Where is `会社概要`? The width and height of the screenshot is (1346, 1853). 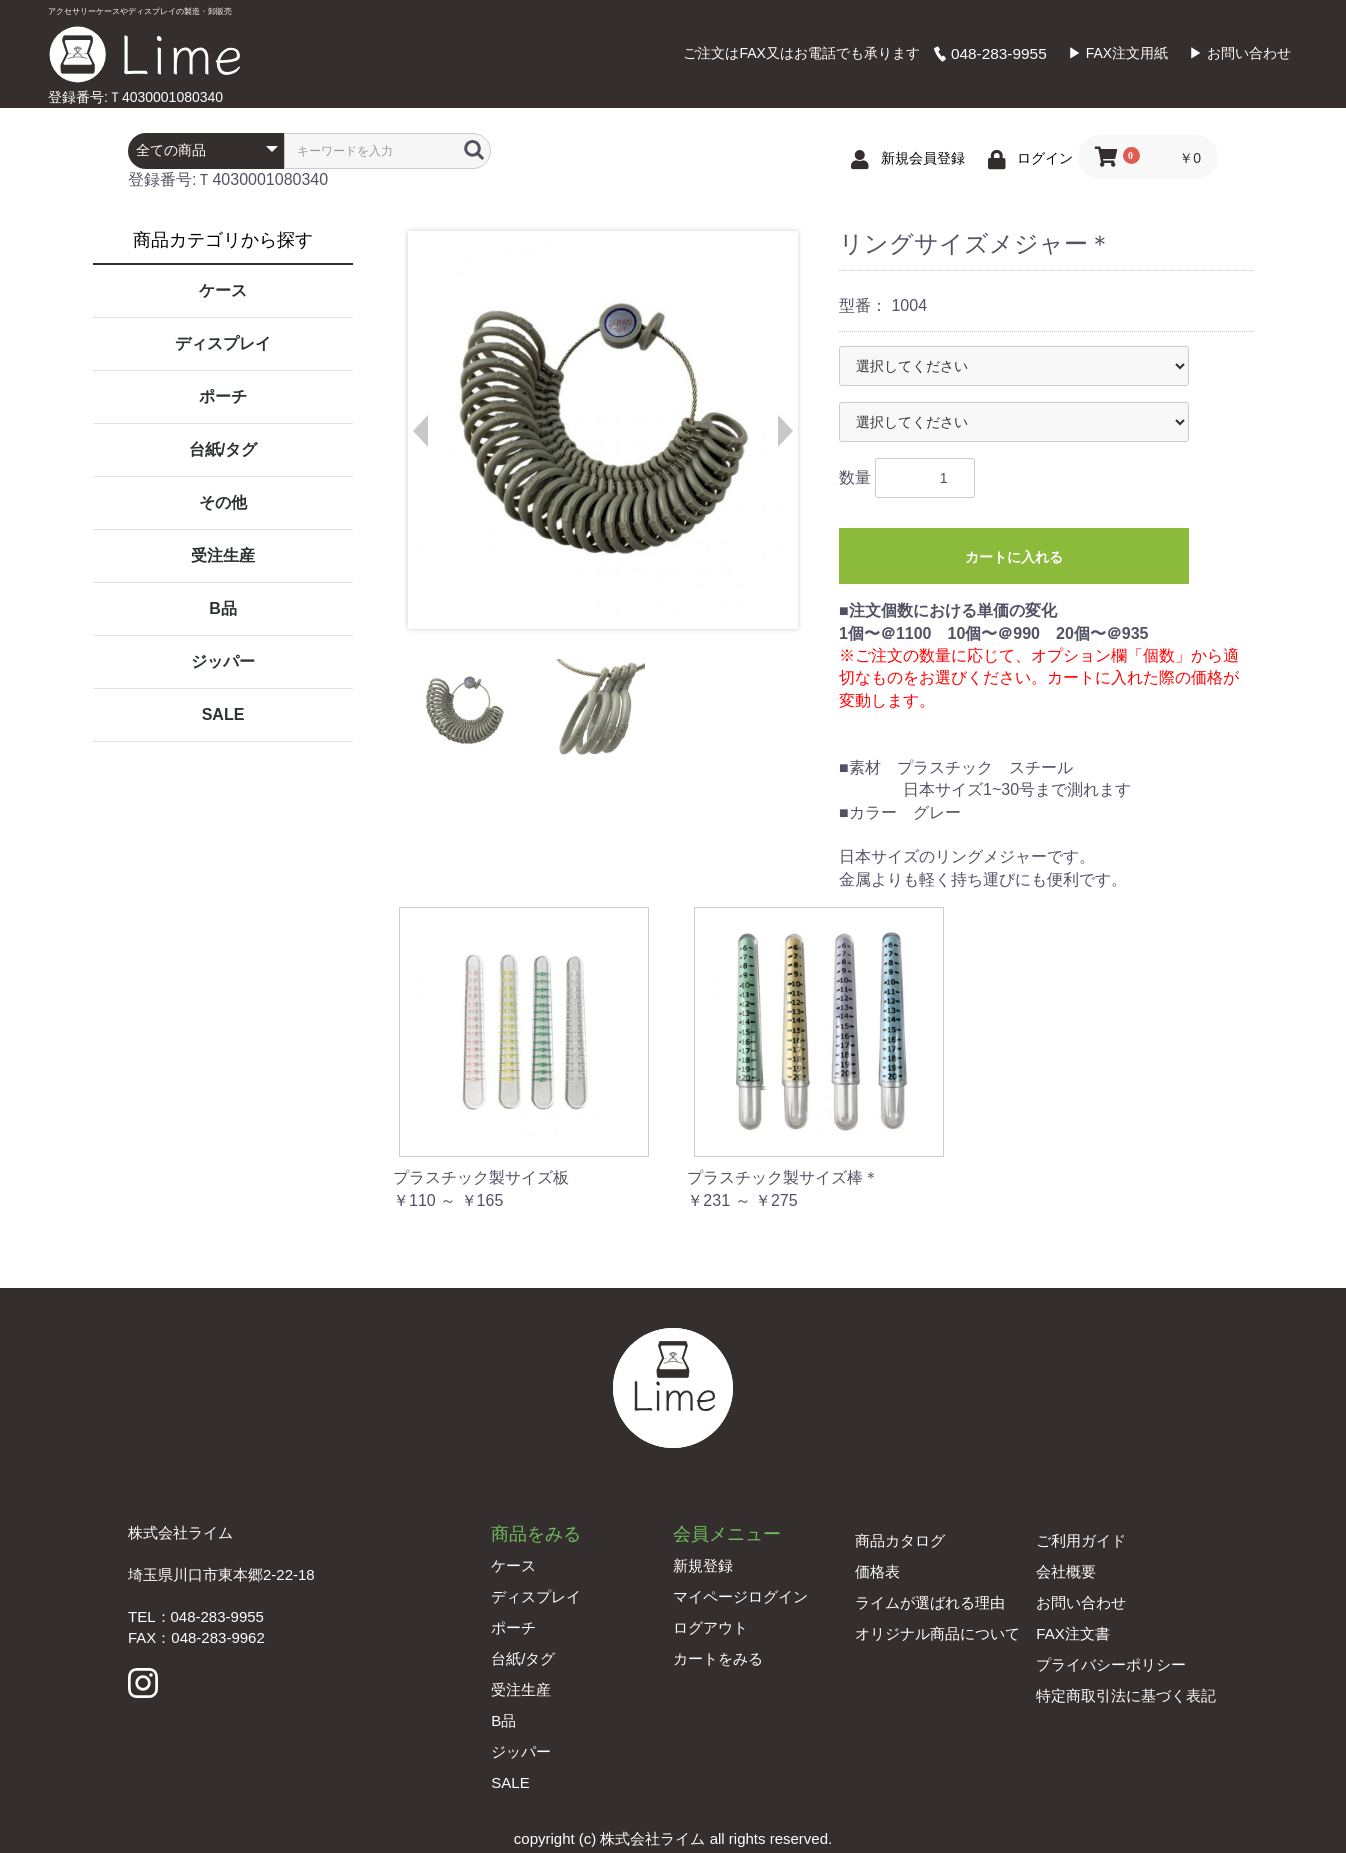
会社概要 is located at coordinates (1066, 1571).